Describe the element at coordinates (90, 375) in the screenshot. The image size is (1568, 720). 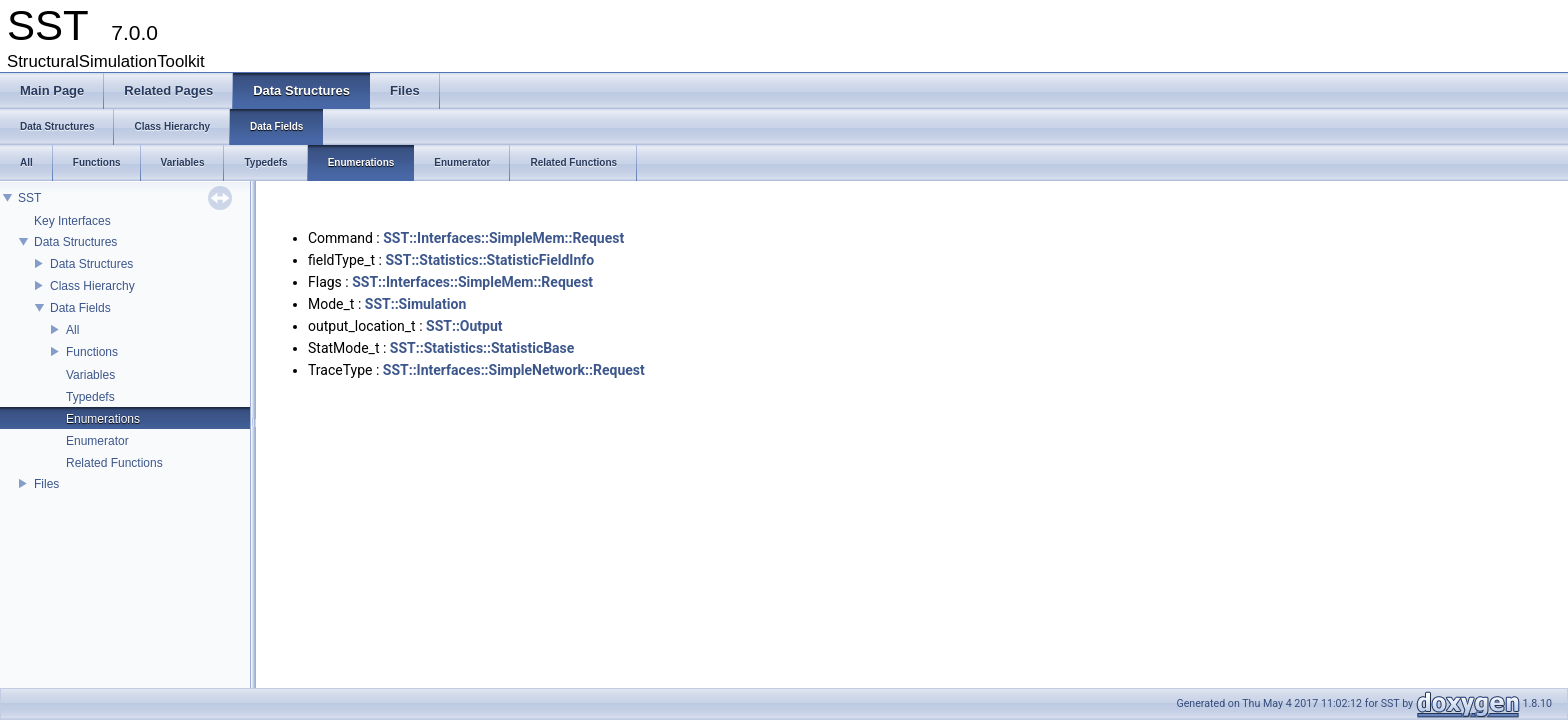
I see `Variables` at that location.